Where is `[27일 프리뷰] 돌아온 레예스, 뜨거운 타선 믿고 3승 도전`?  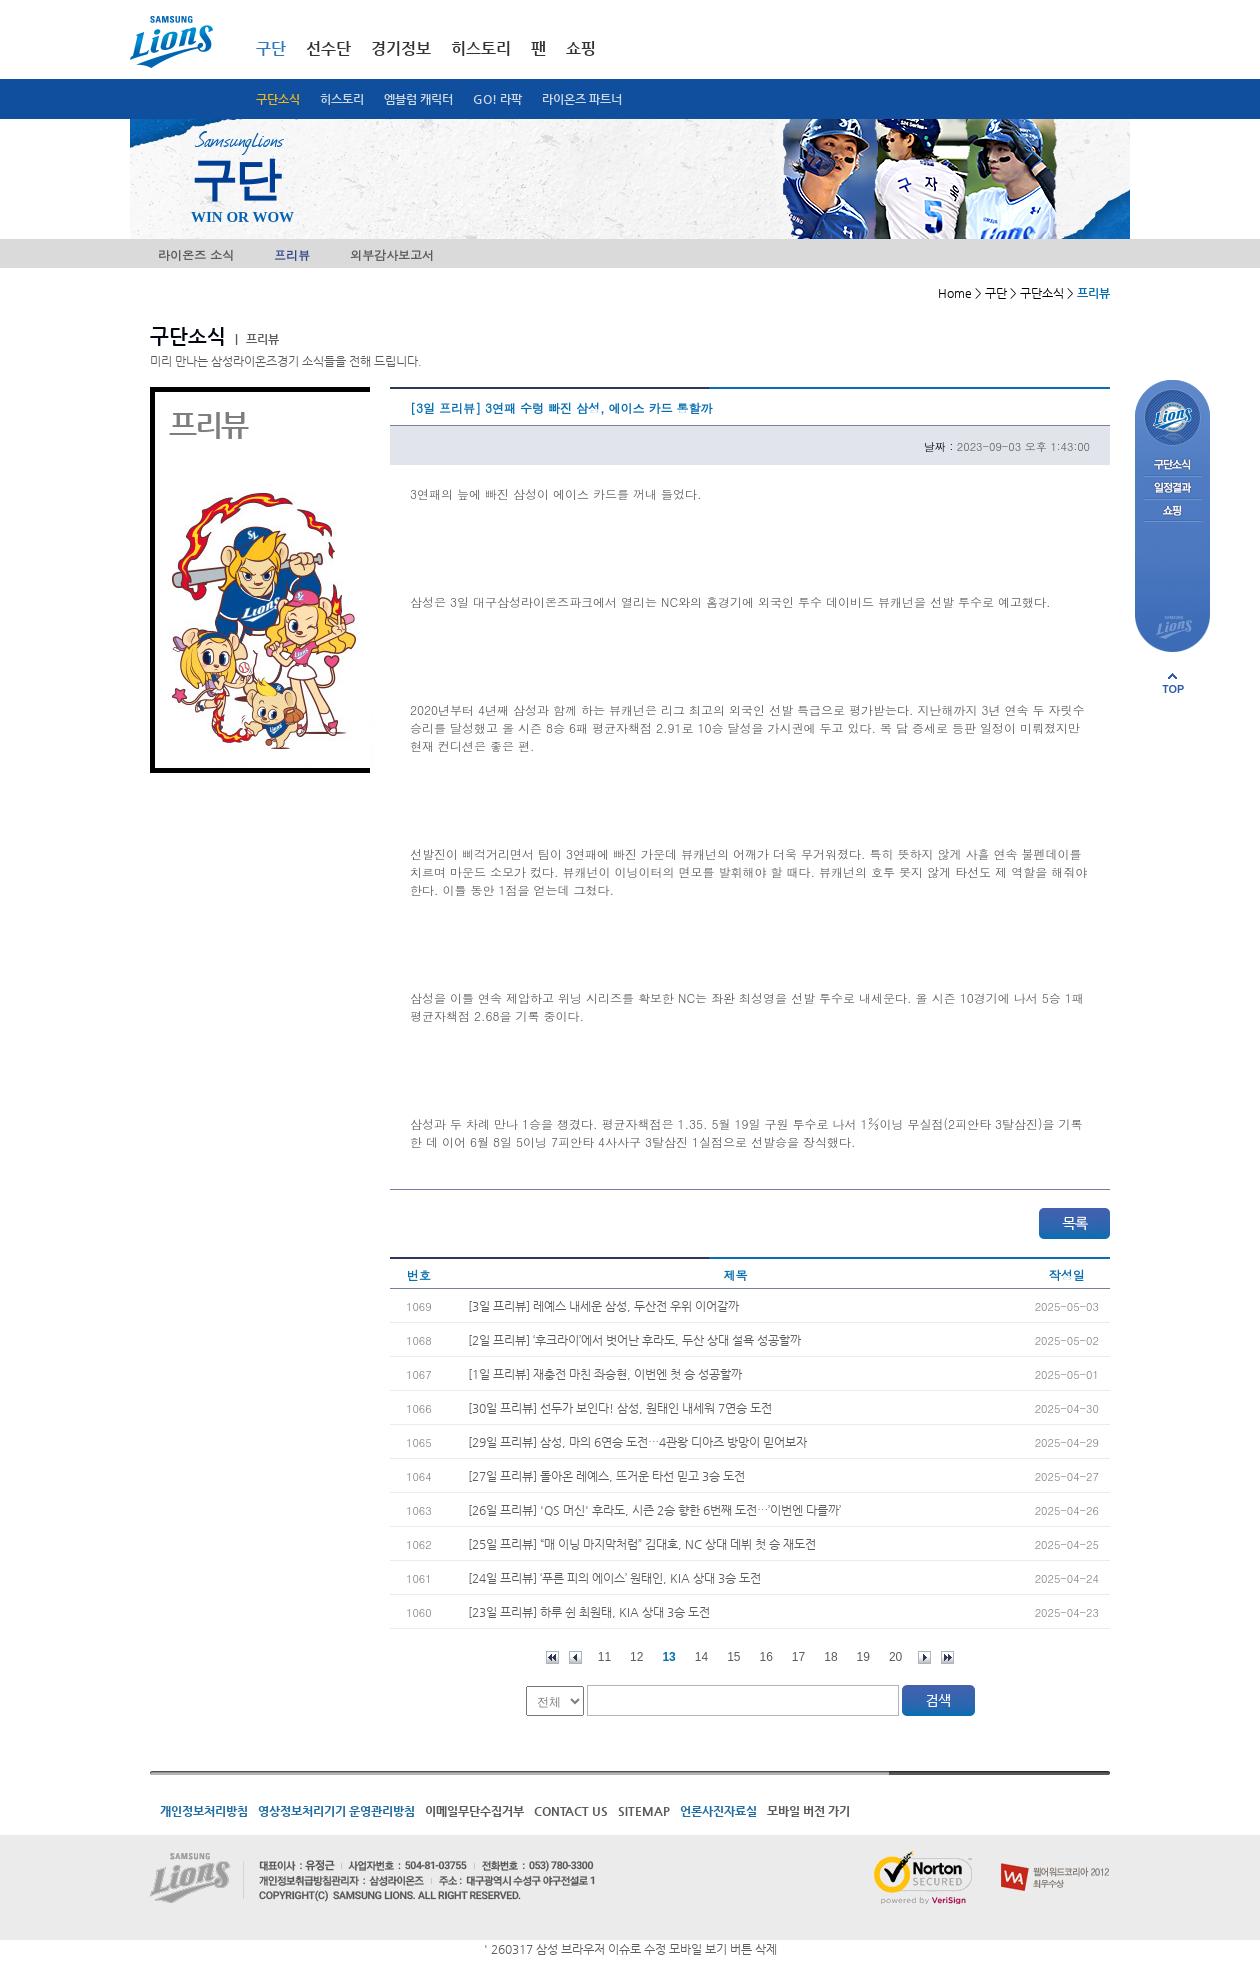 [27일 프리뷰] 돌아온 레예스, 뜨거운 타선 믿고 3승 도전 is located at coordinates (606, 1476).